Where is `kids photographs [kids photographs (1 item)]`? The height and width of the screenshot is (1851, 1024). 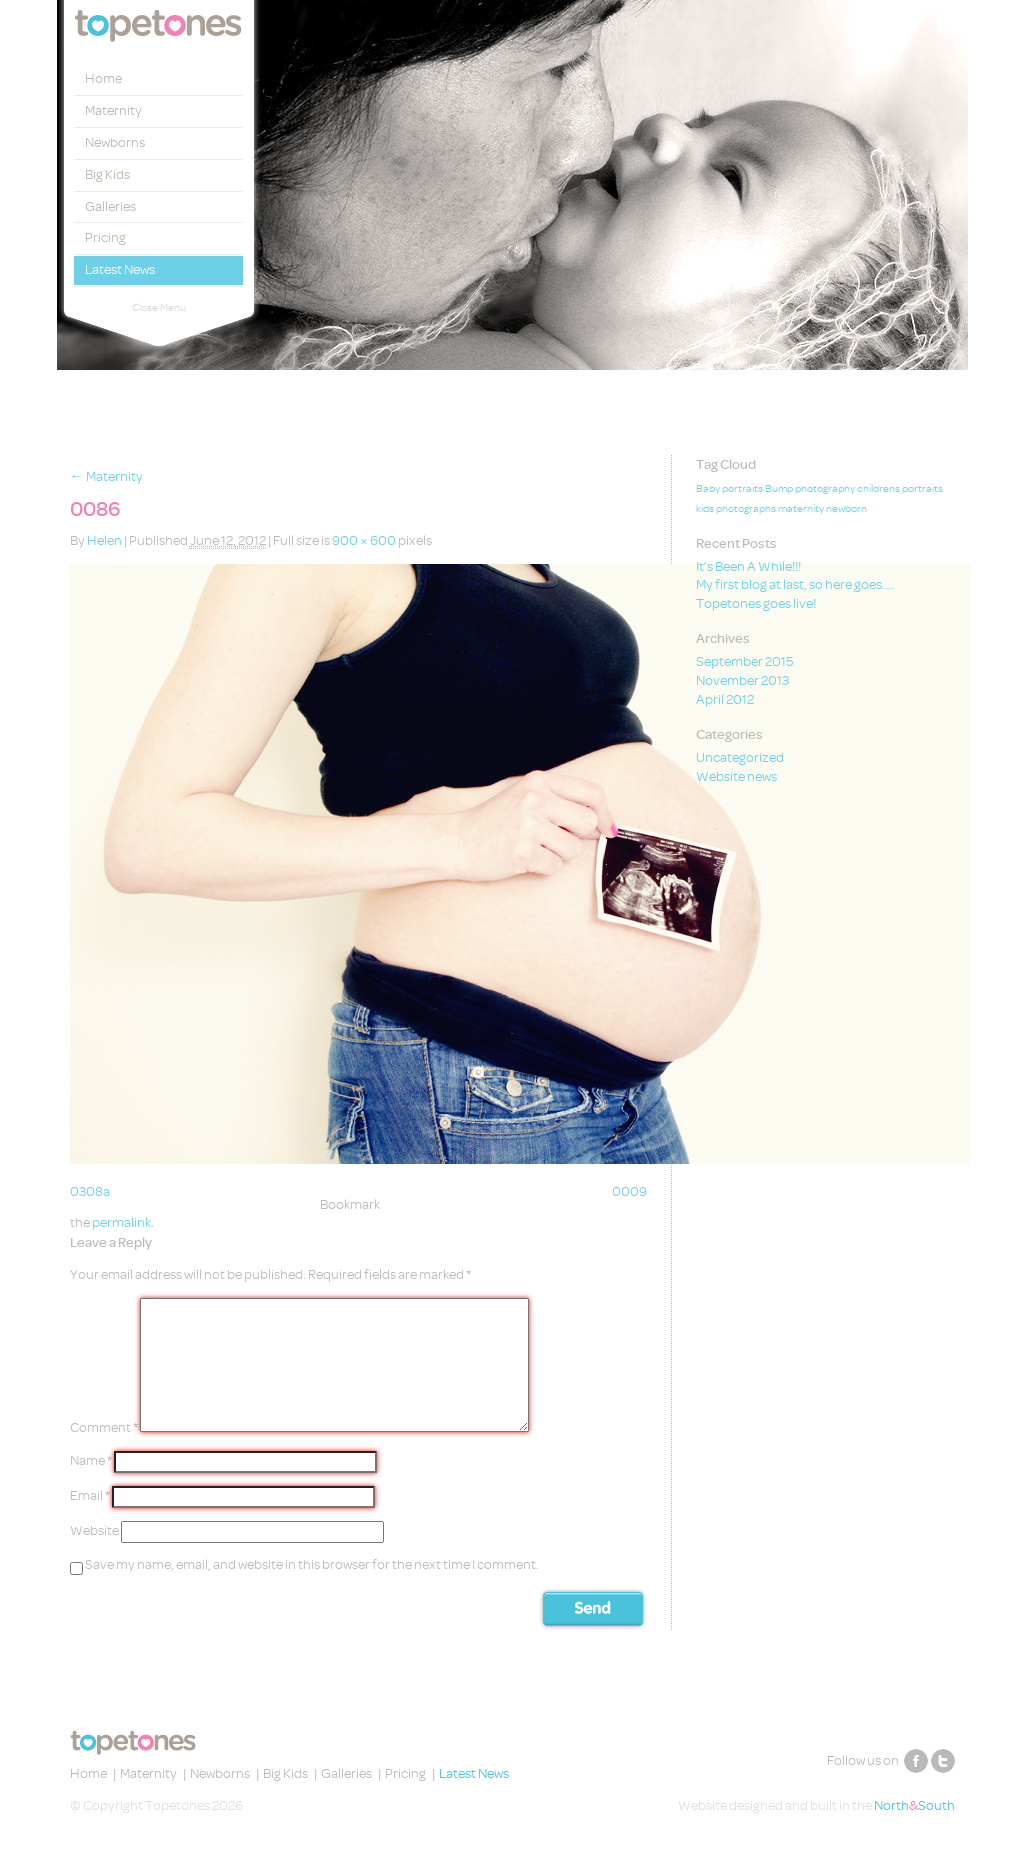
kids photographs [kids photographs (1 item)] is located at coordinates (736, 509).